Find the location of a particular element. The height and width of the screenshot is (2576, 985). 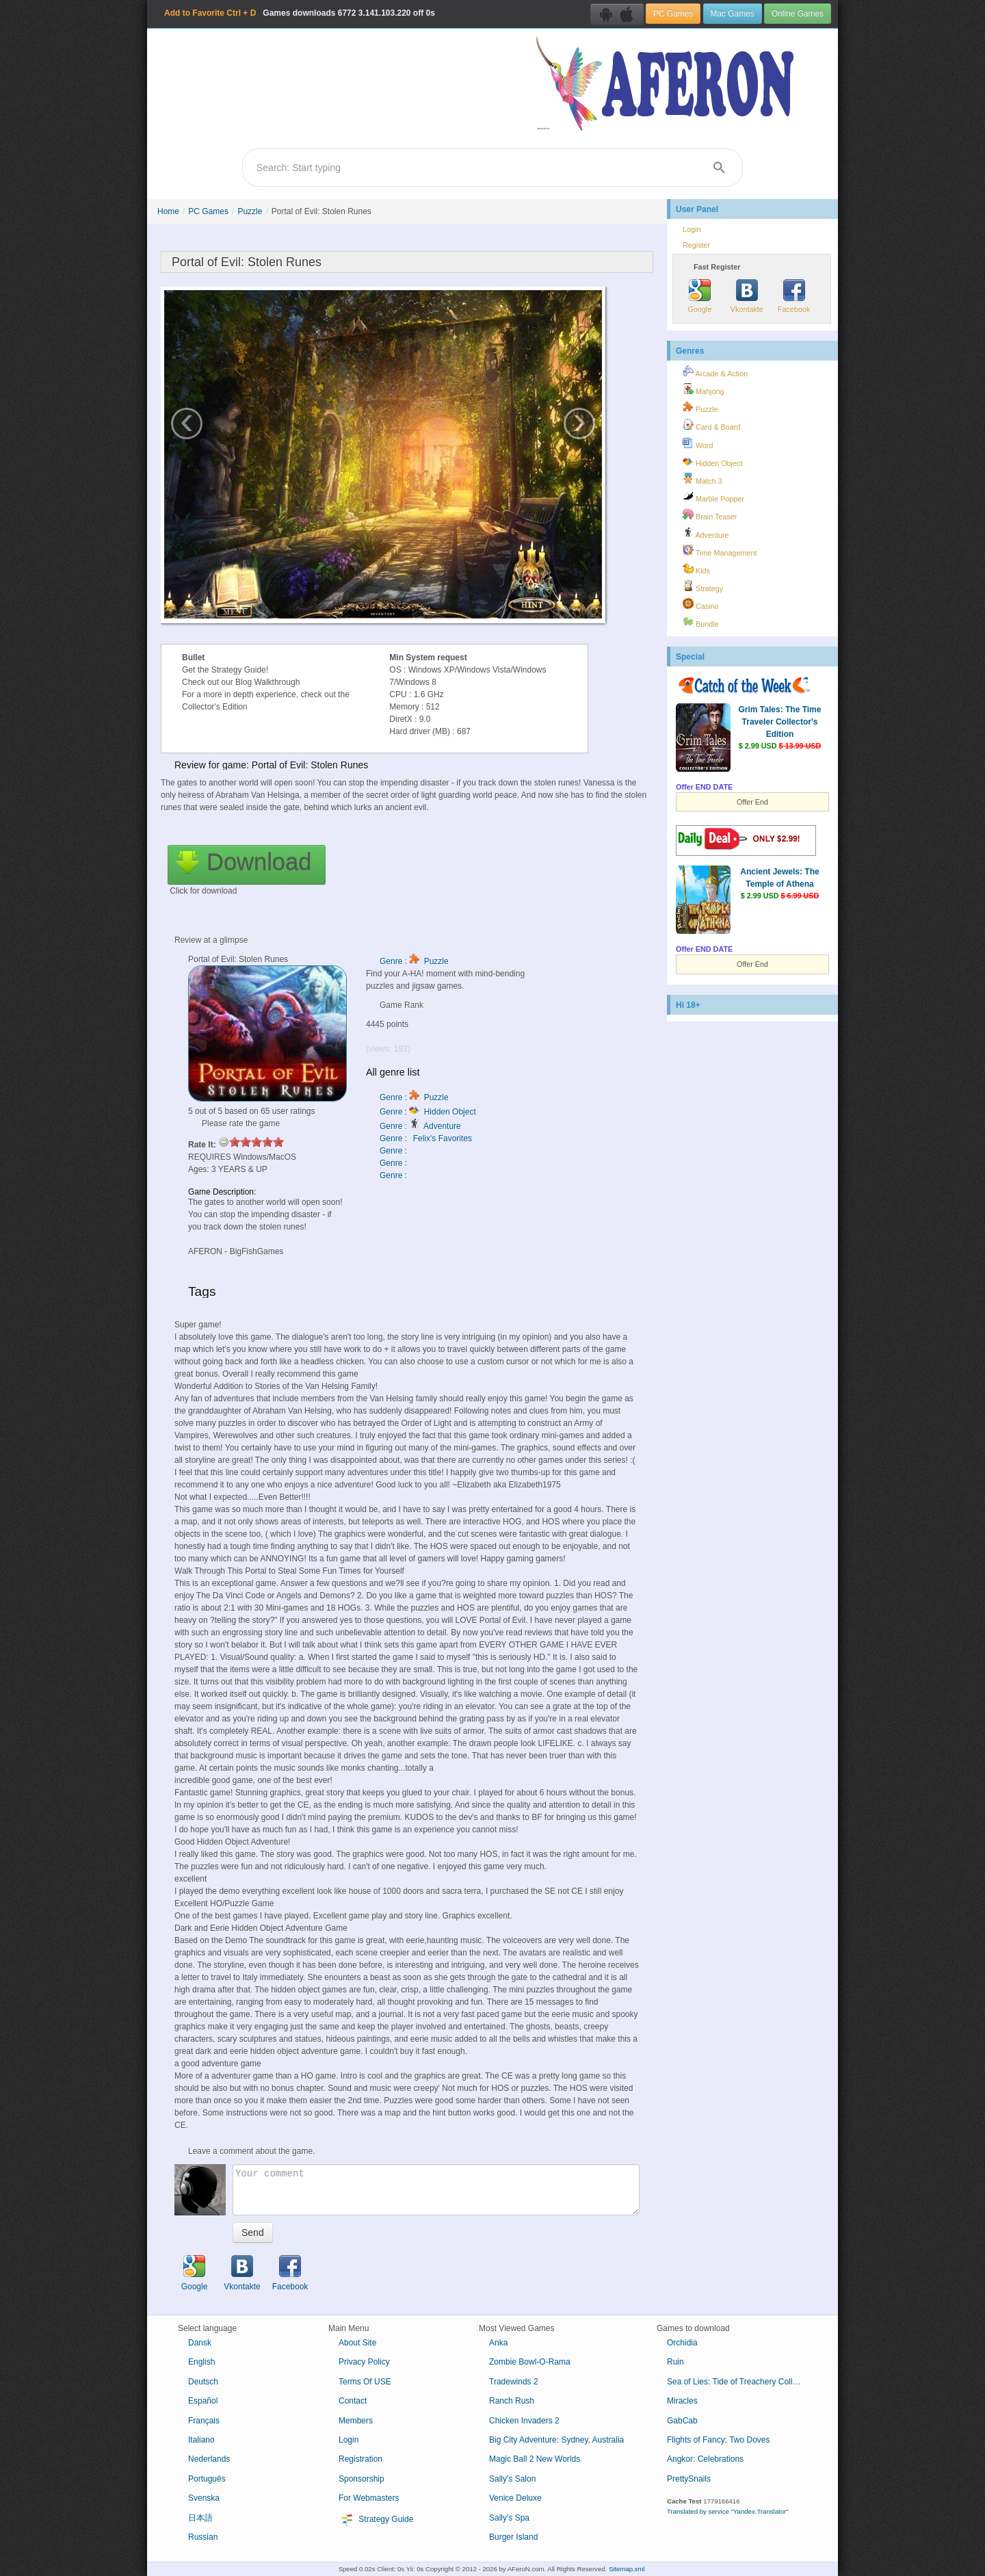

Games downloads 3.141.103.220 off 0s is located at coordinates (299, 13).